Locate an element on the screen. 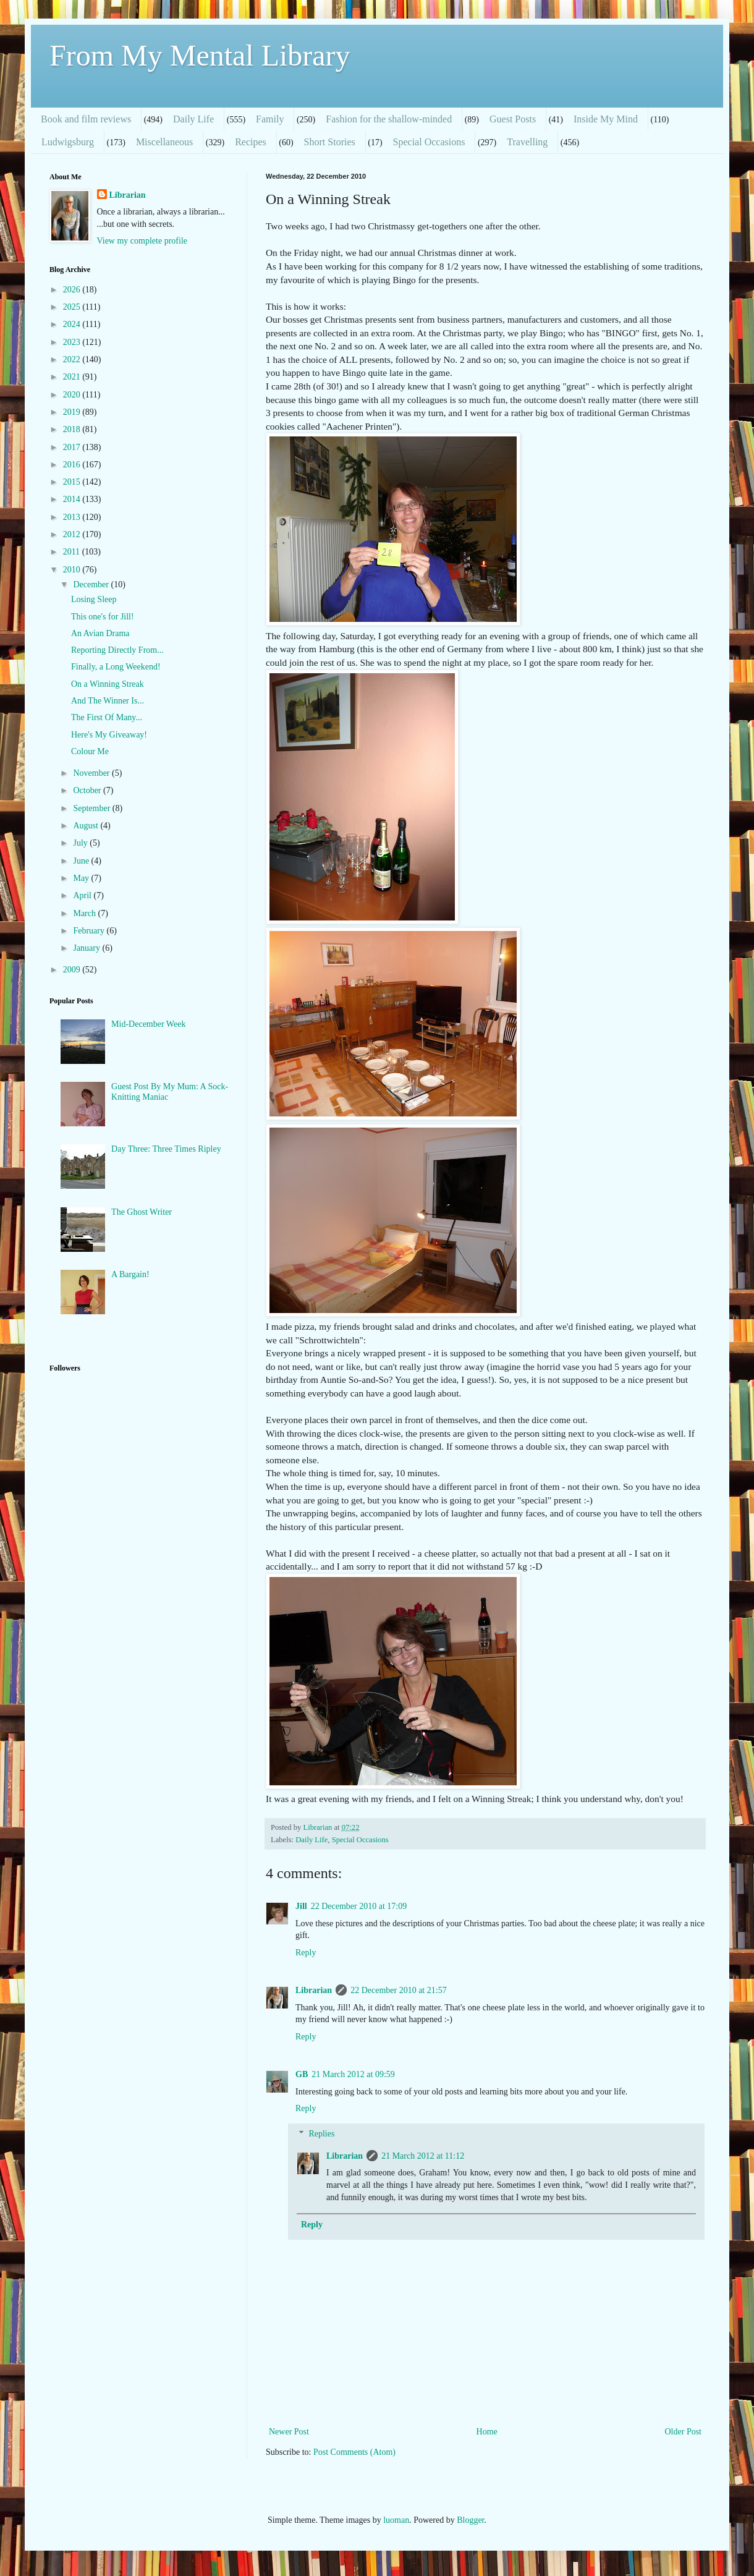  Librarian is located at coordinates (313, 1990).